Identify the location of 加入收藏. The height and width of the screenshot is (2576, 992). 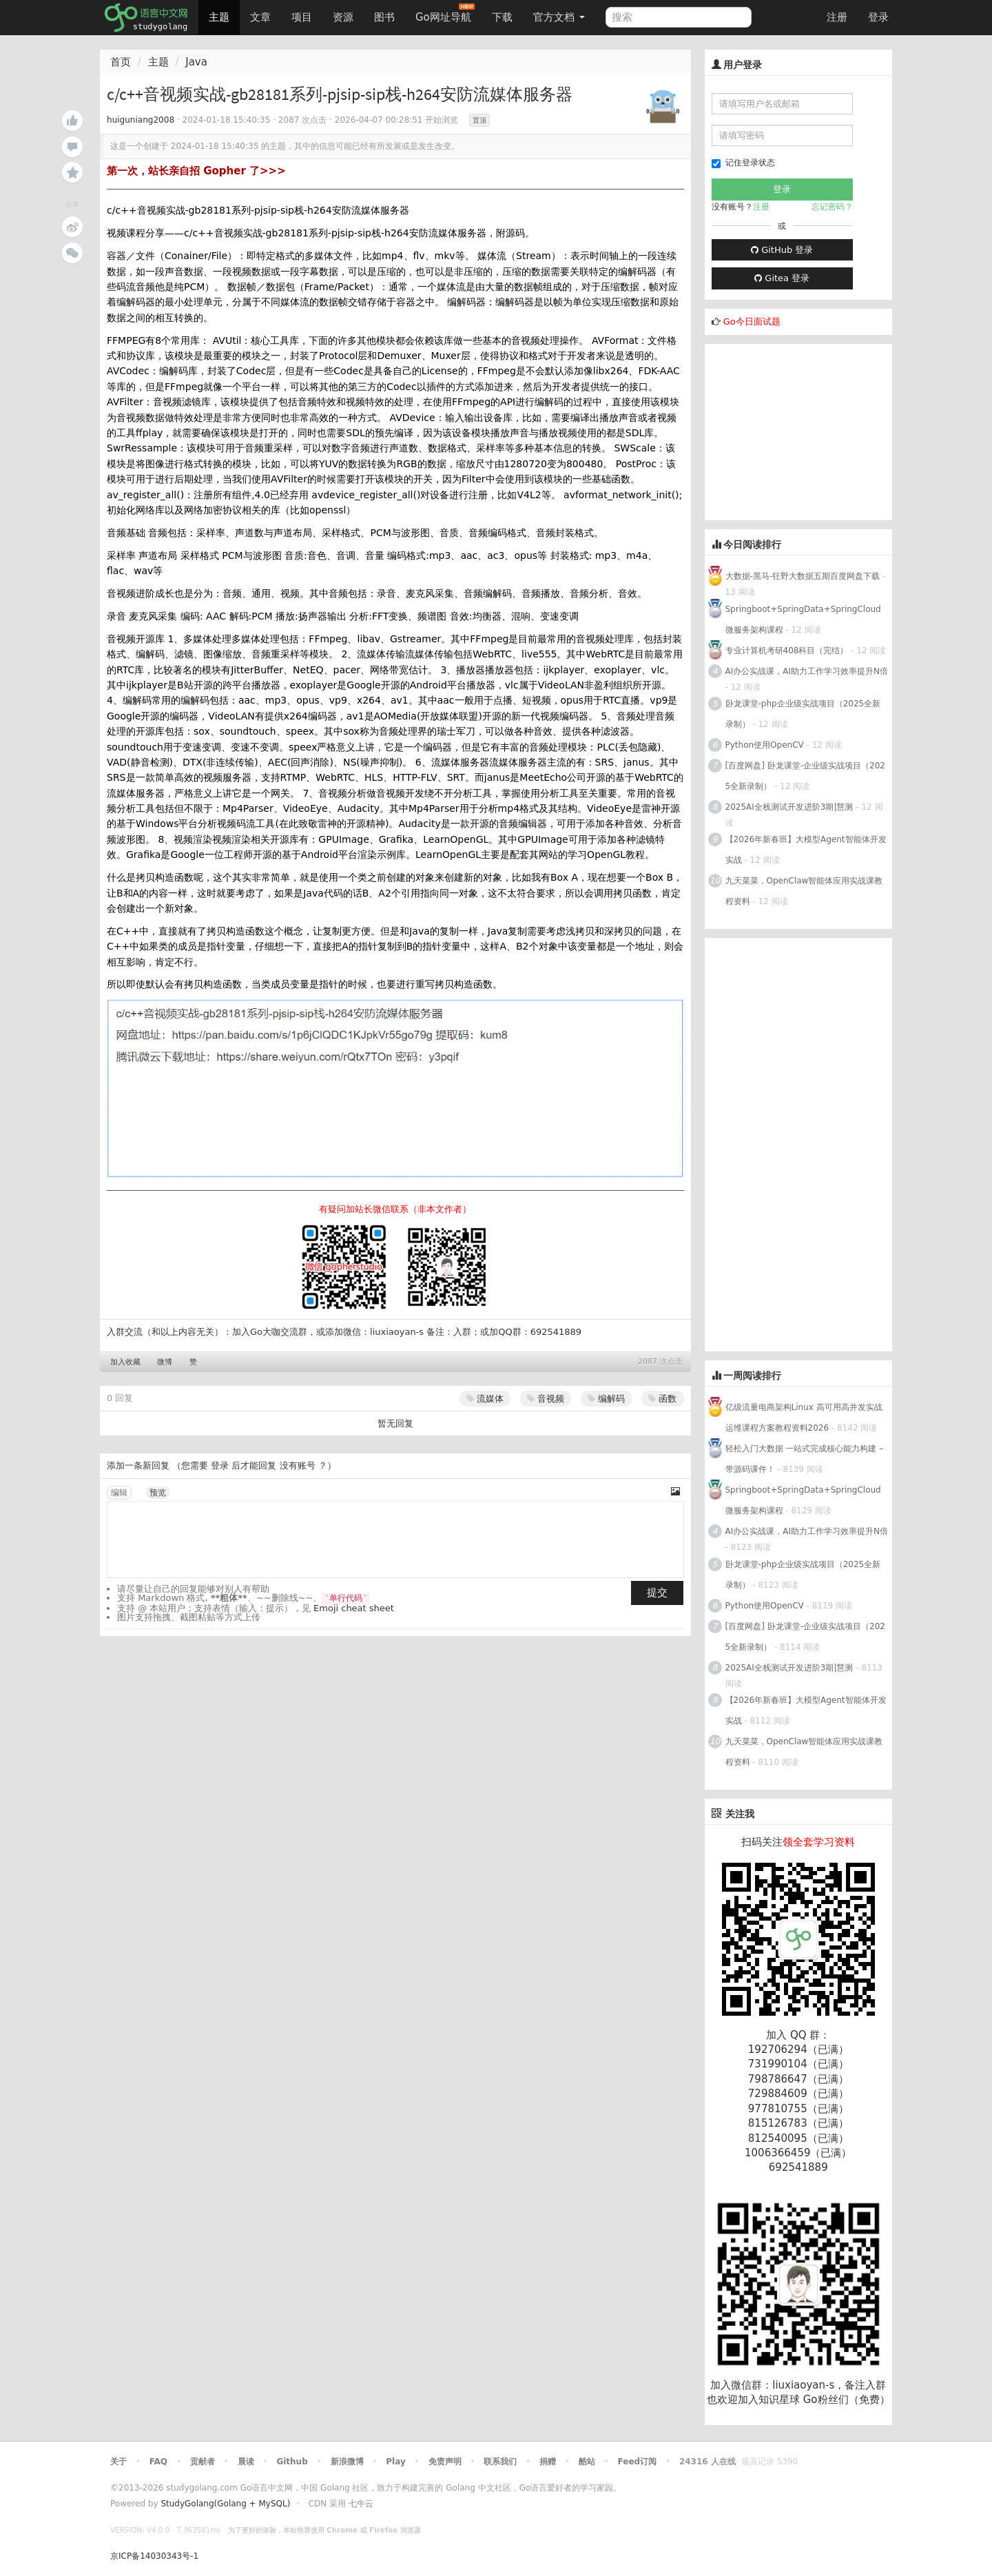
(125, 1362).